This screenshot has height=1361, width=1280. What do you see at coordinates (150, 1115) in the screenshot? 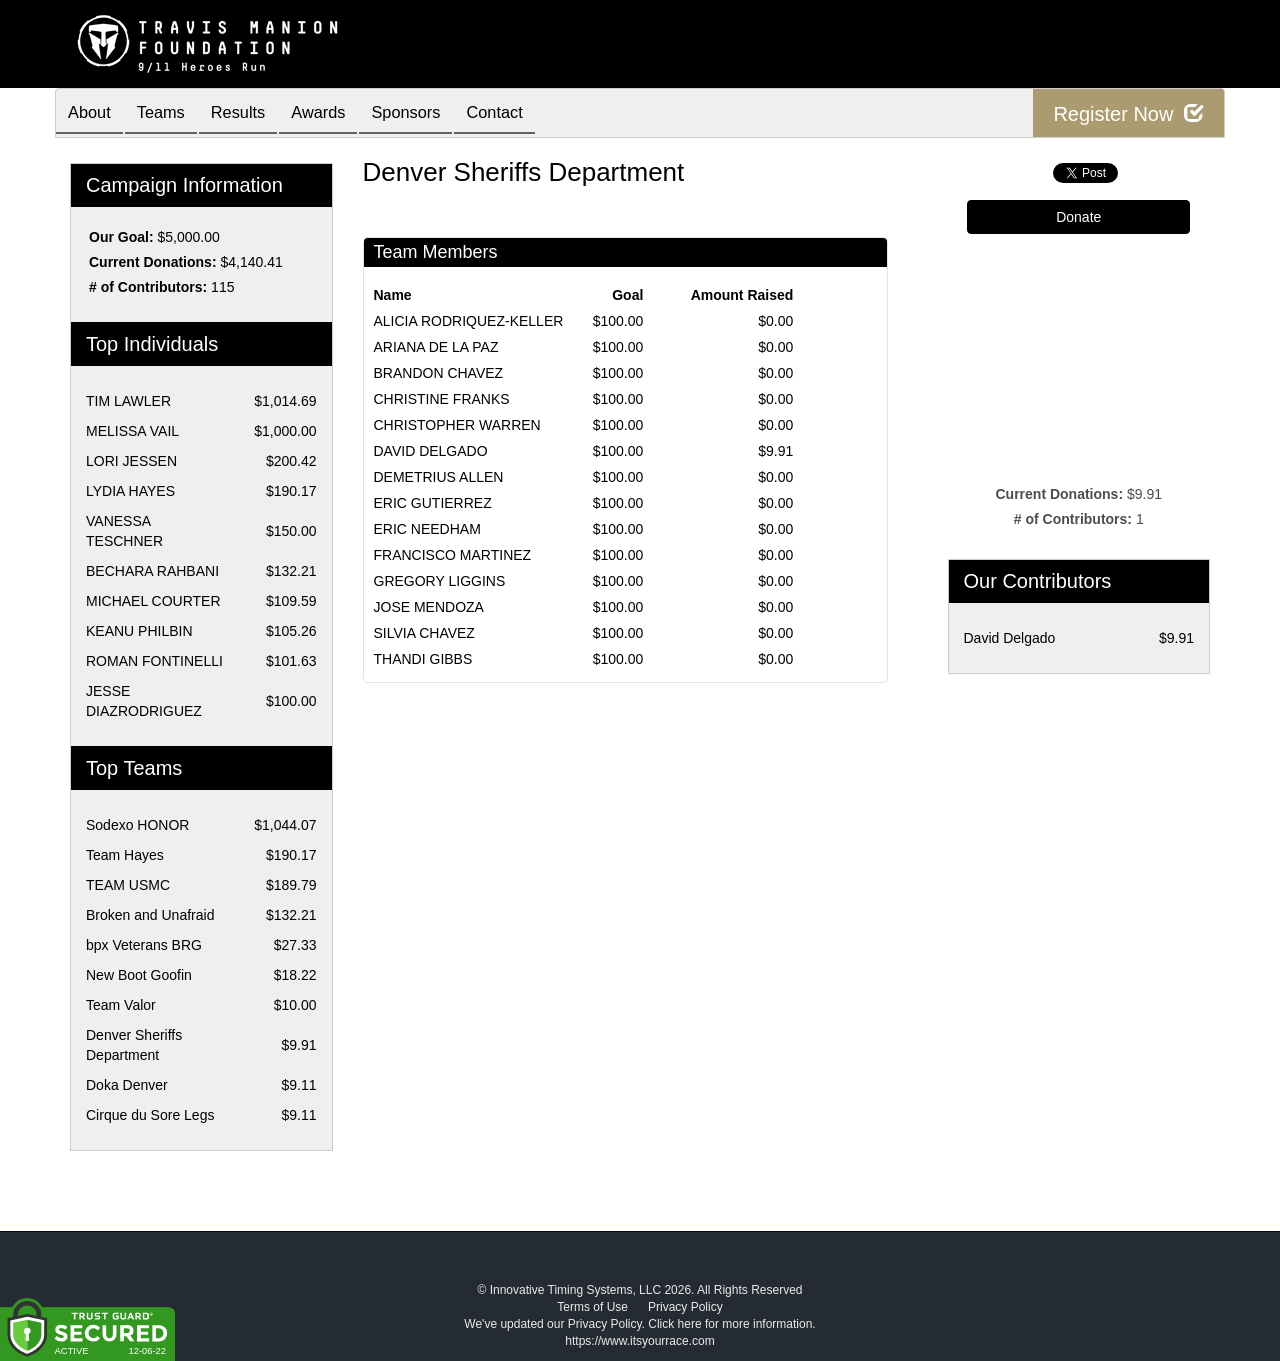
I see `Cirque du Sore Legs` at bounding box center [150, 1115].